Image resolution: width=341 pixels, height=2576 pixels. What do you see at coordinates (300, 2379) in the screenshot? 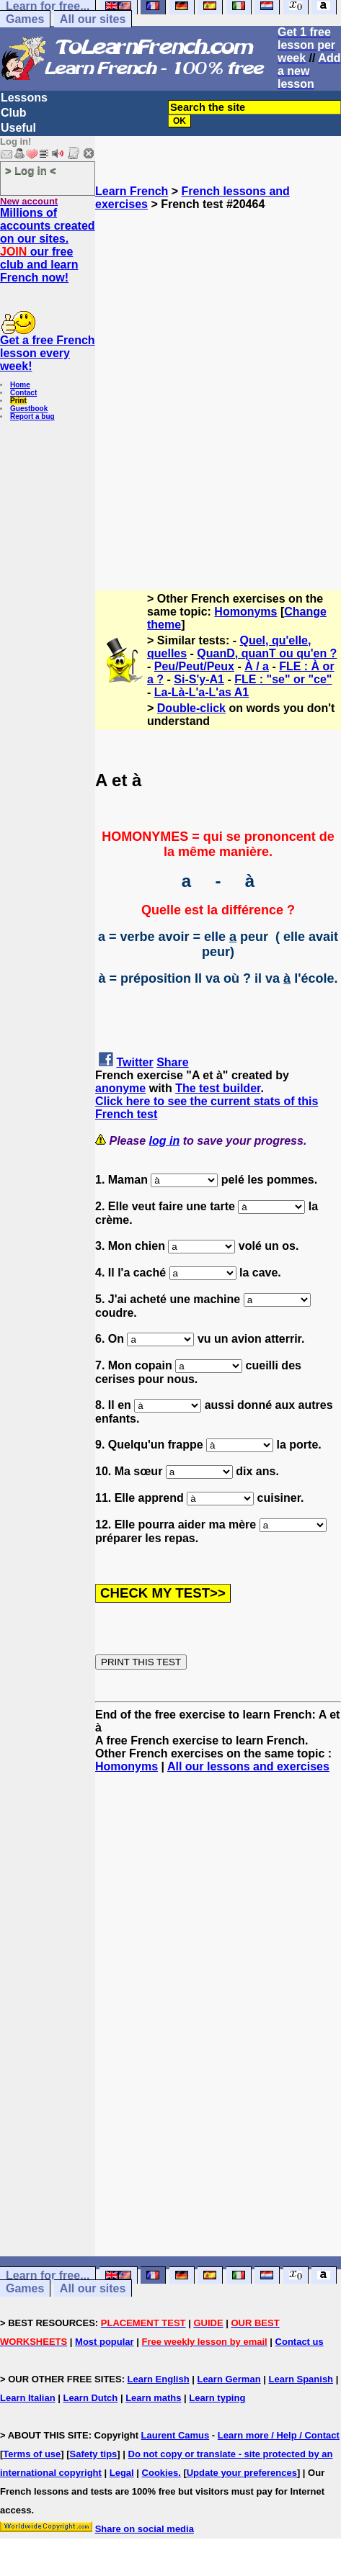
I see `Learn Spanish` at bounding box center [300, 2379].